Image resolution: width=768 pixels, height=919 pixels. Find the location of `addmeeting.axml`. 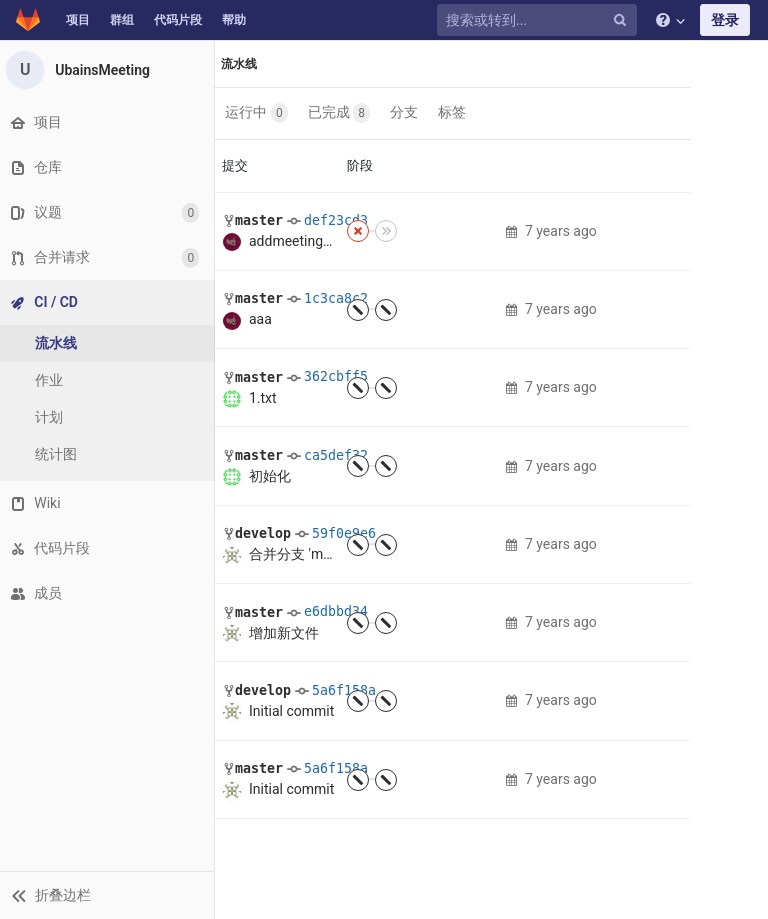

addmeeting.axml is located at coordinates (303, 241).